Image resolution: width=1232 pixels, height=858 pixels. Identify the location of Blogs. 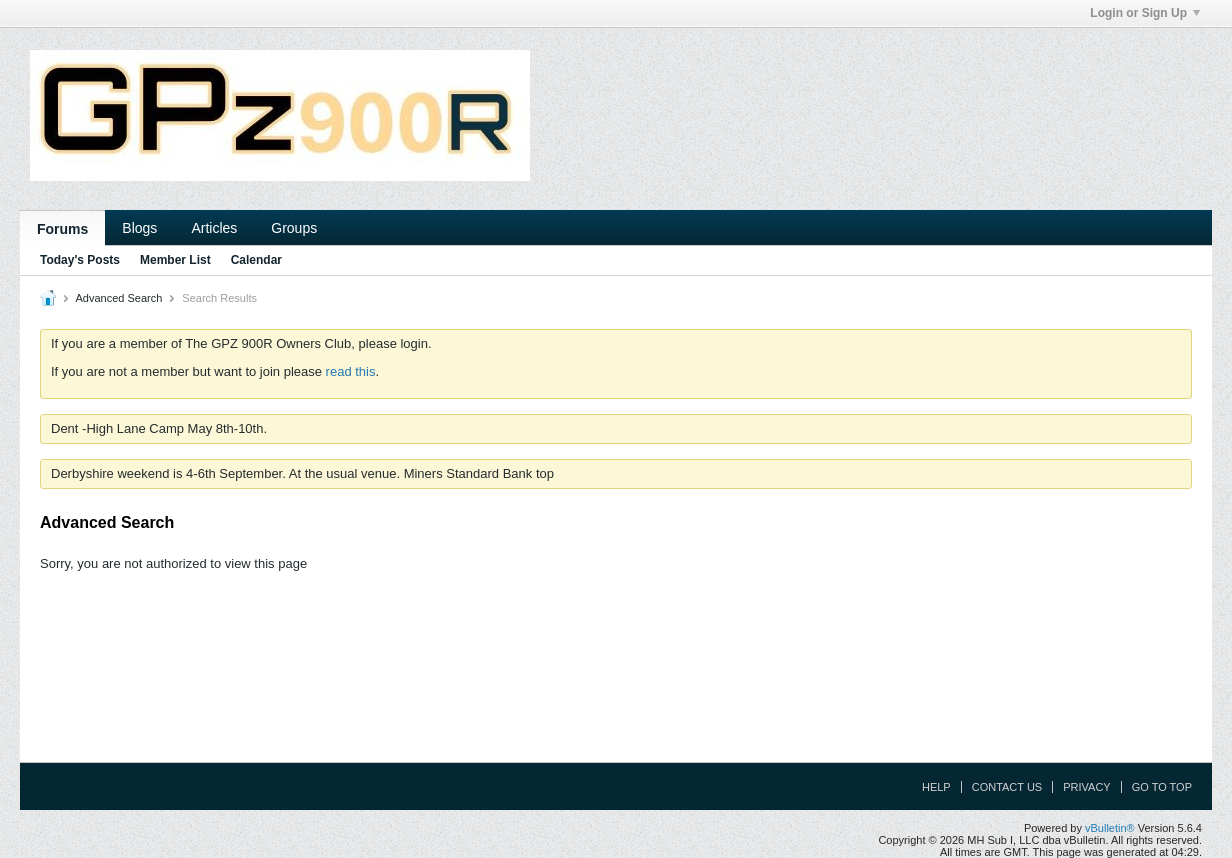
(139, 228).